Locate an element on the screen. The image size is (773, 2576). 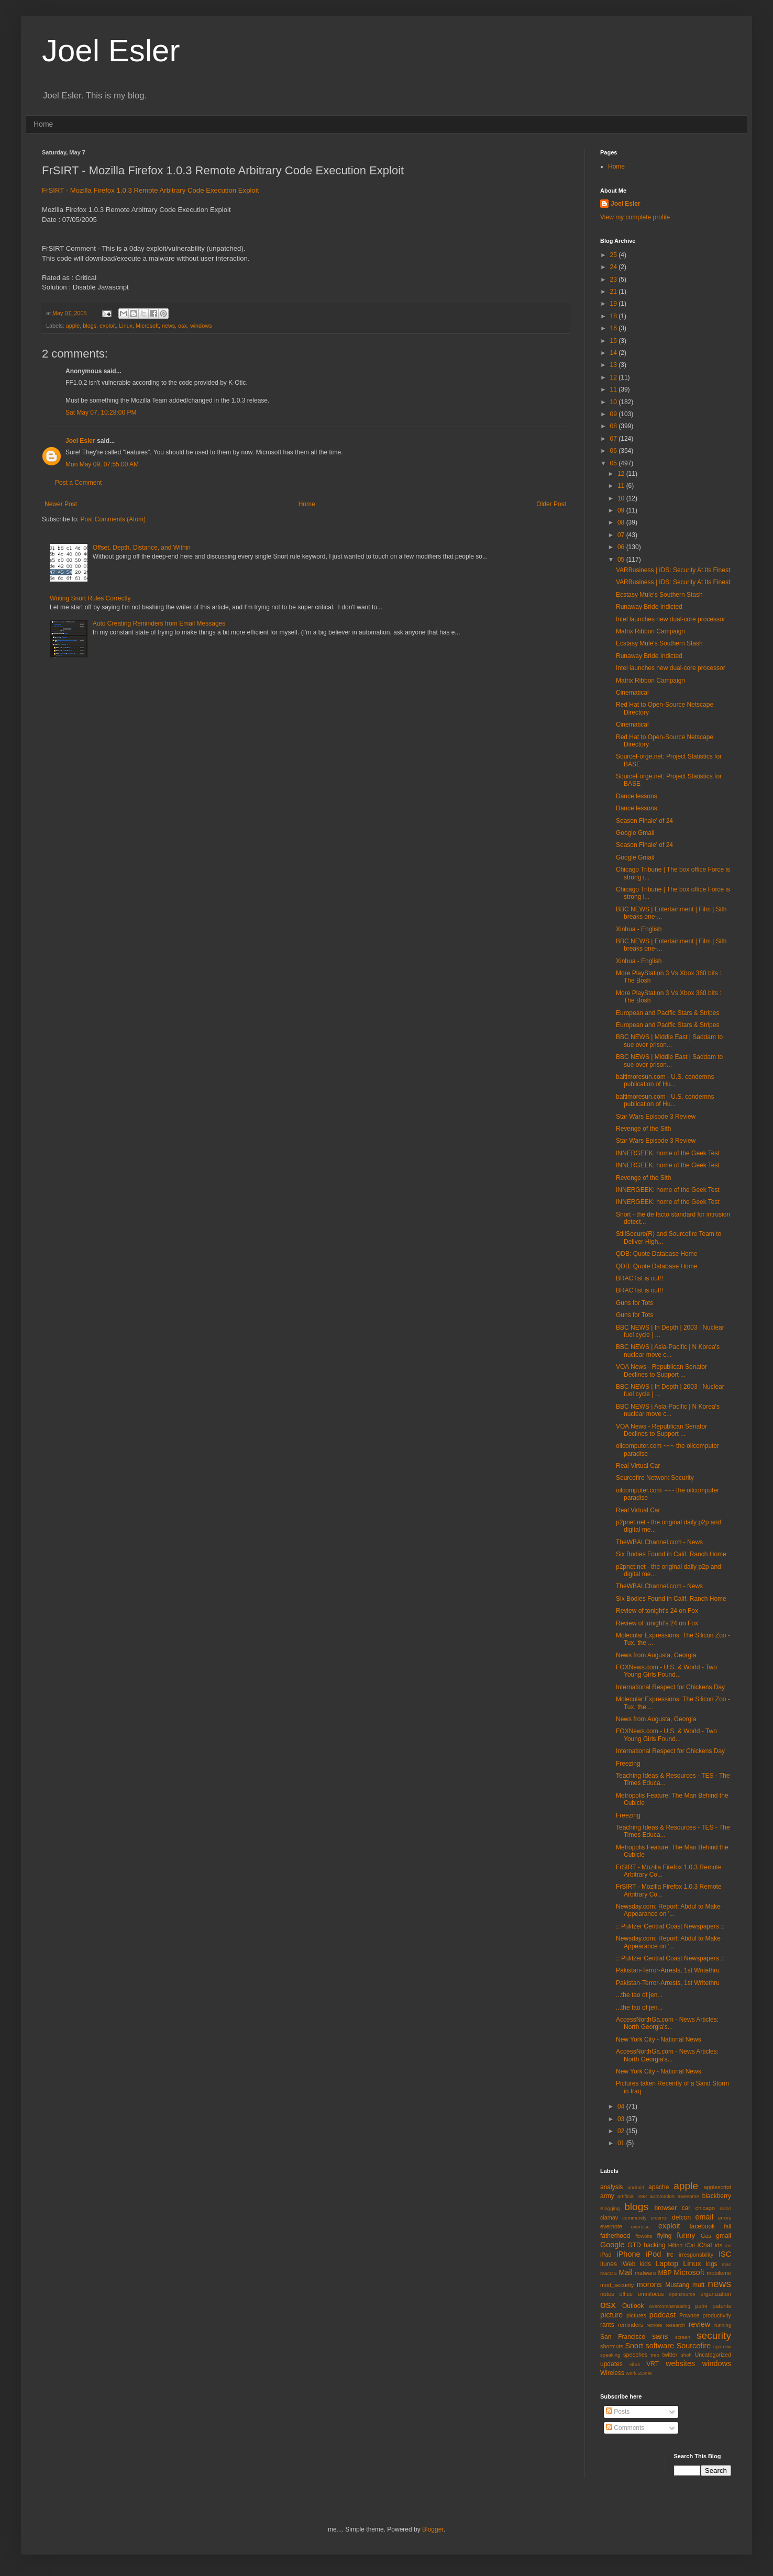
clamav is located at coordinates (609, 2217).